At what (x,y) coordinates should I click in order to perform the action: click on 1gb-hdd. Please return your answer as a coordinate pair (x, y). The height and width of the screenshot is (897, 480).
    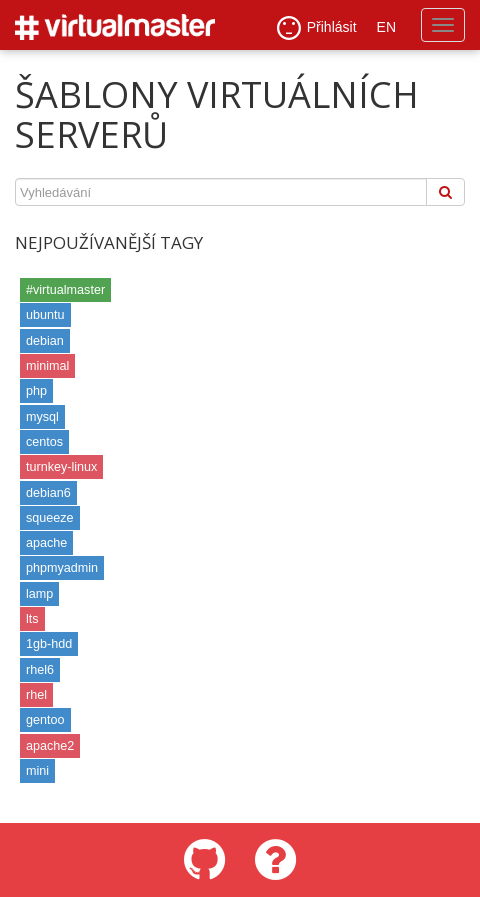
    Looking at the image, I should click on (49, 644).